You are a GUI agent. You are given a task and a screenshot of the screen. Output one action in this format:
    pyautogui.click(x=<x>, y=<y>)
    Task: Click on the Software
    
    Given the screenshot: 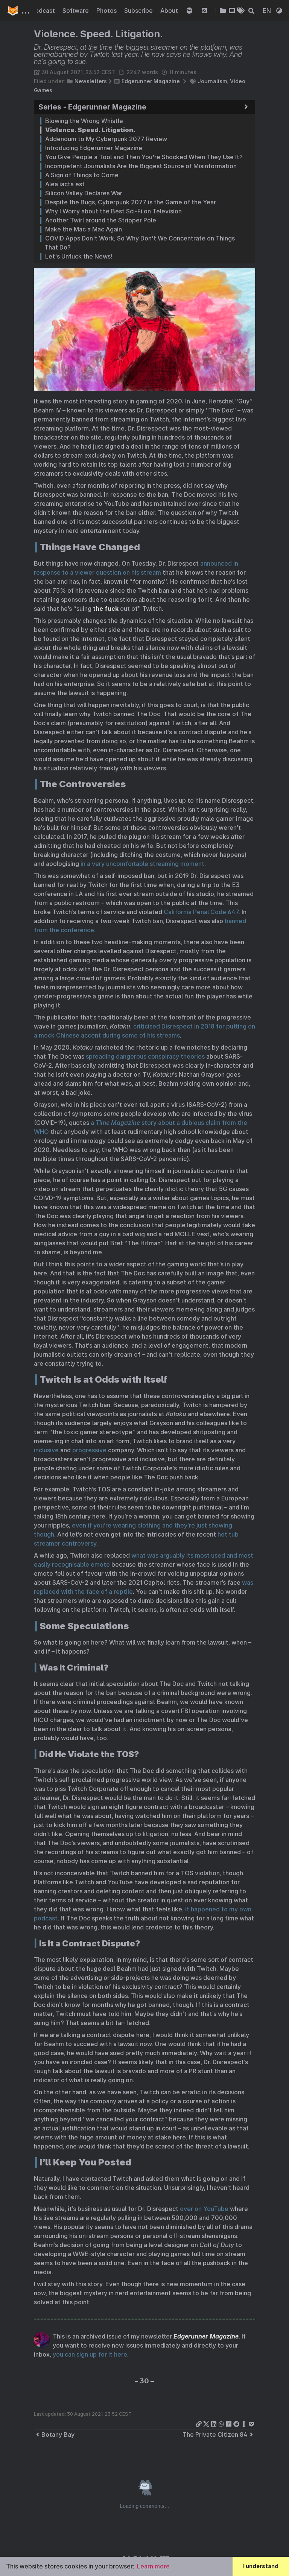 What is the action you would take?
    pyautogui.click(x=76, y=10)
    